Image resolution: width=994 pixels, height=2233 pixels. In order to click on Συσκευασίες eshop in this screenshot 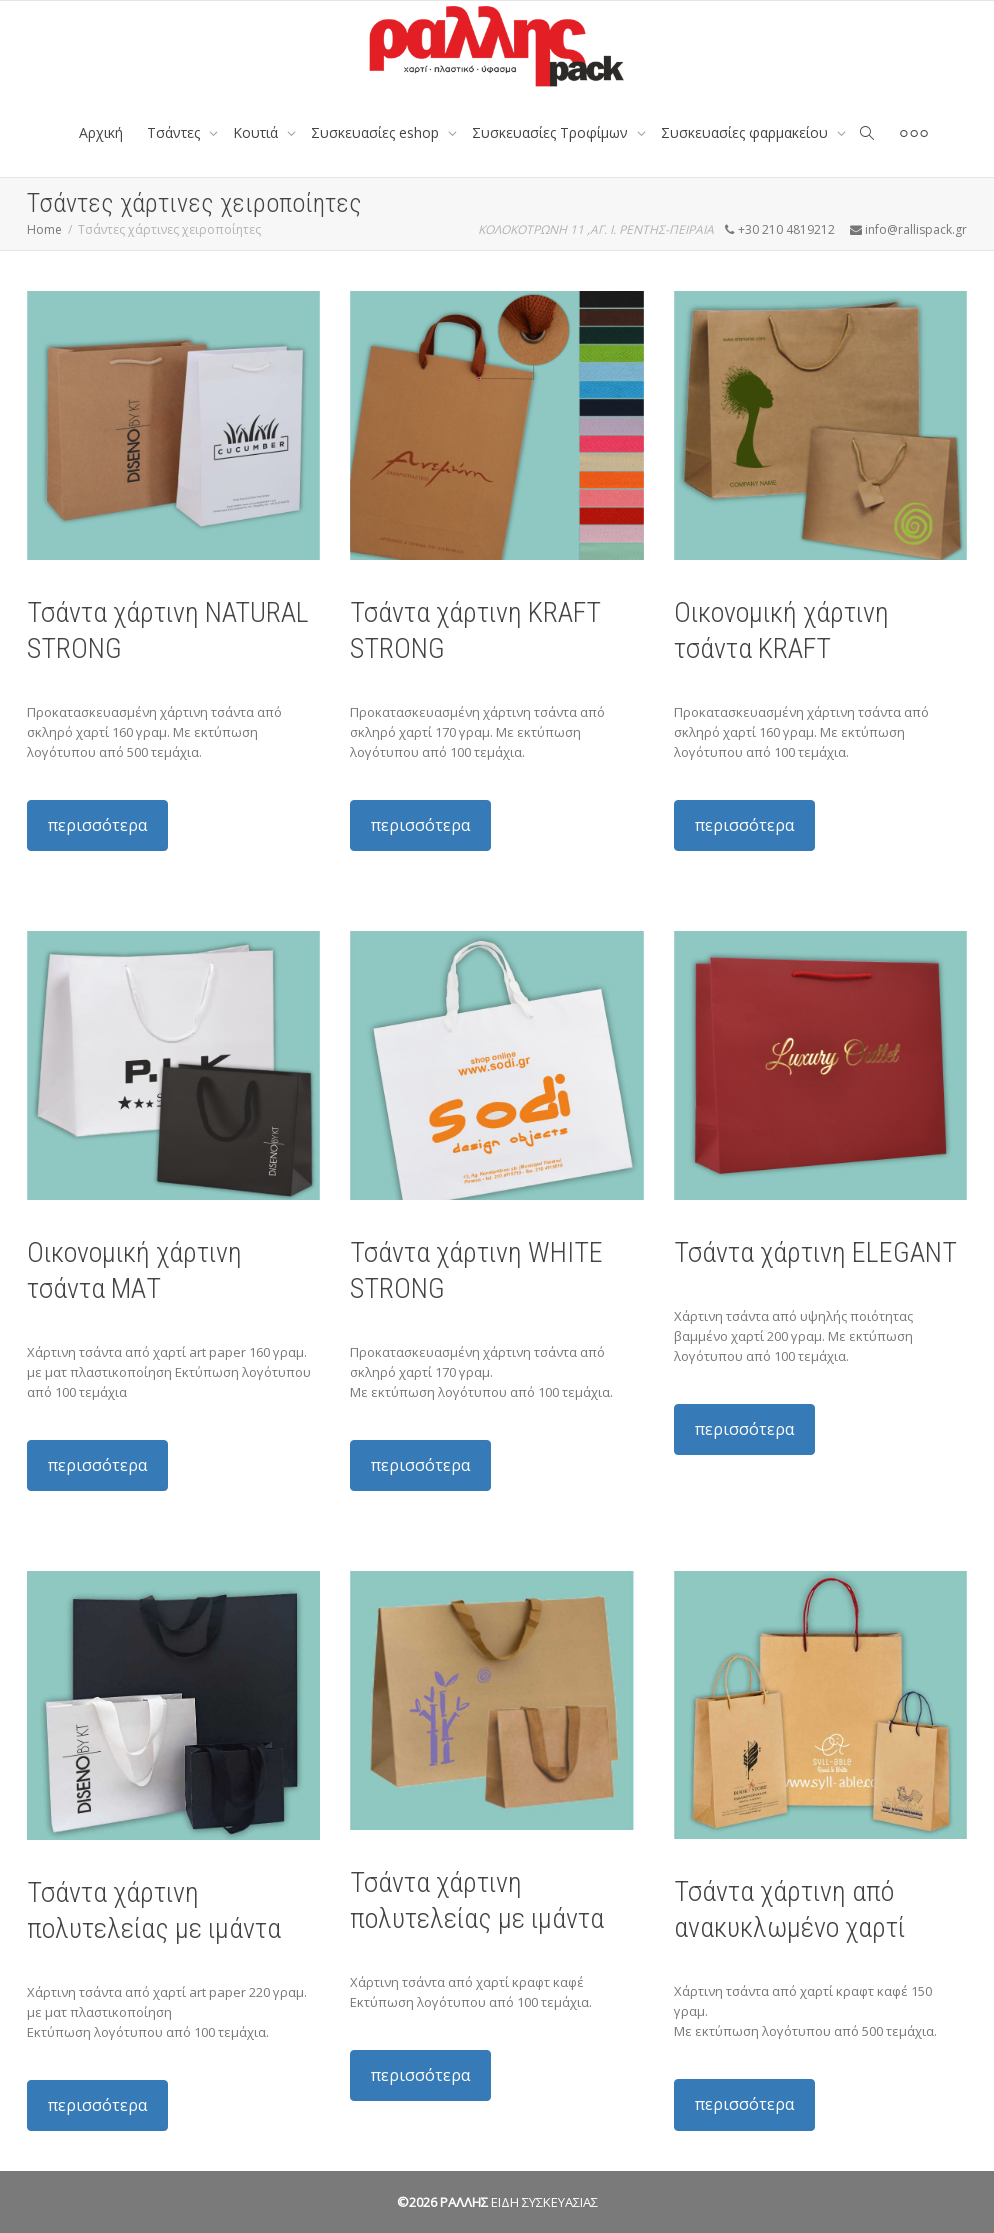, I will do `click(377, 132)`.